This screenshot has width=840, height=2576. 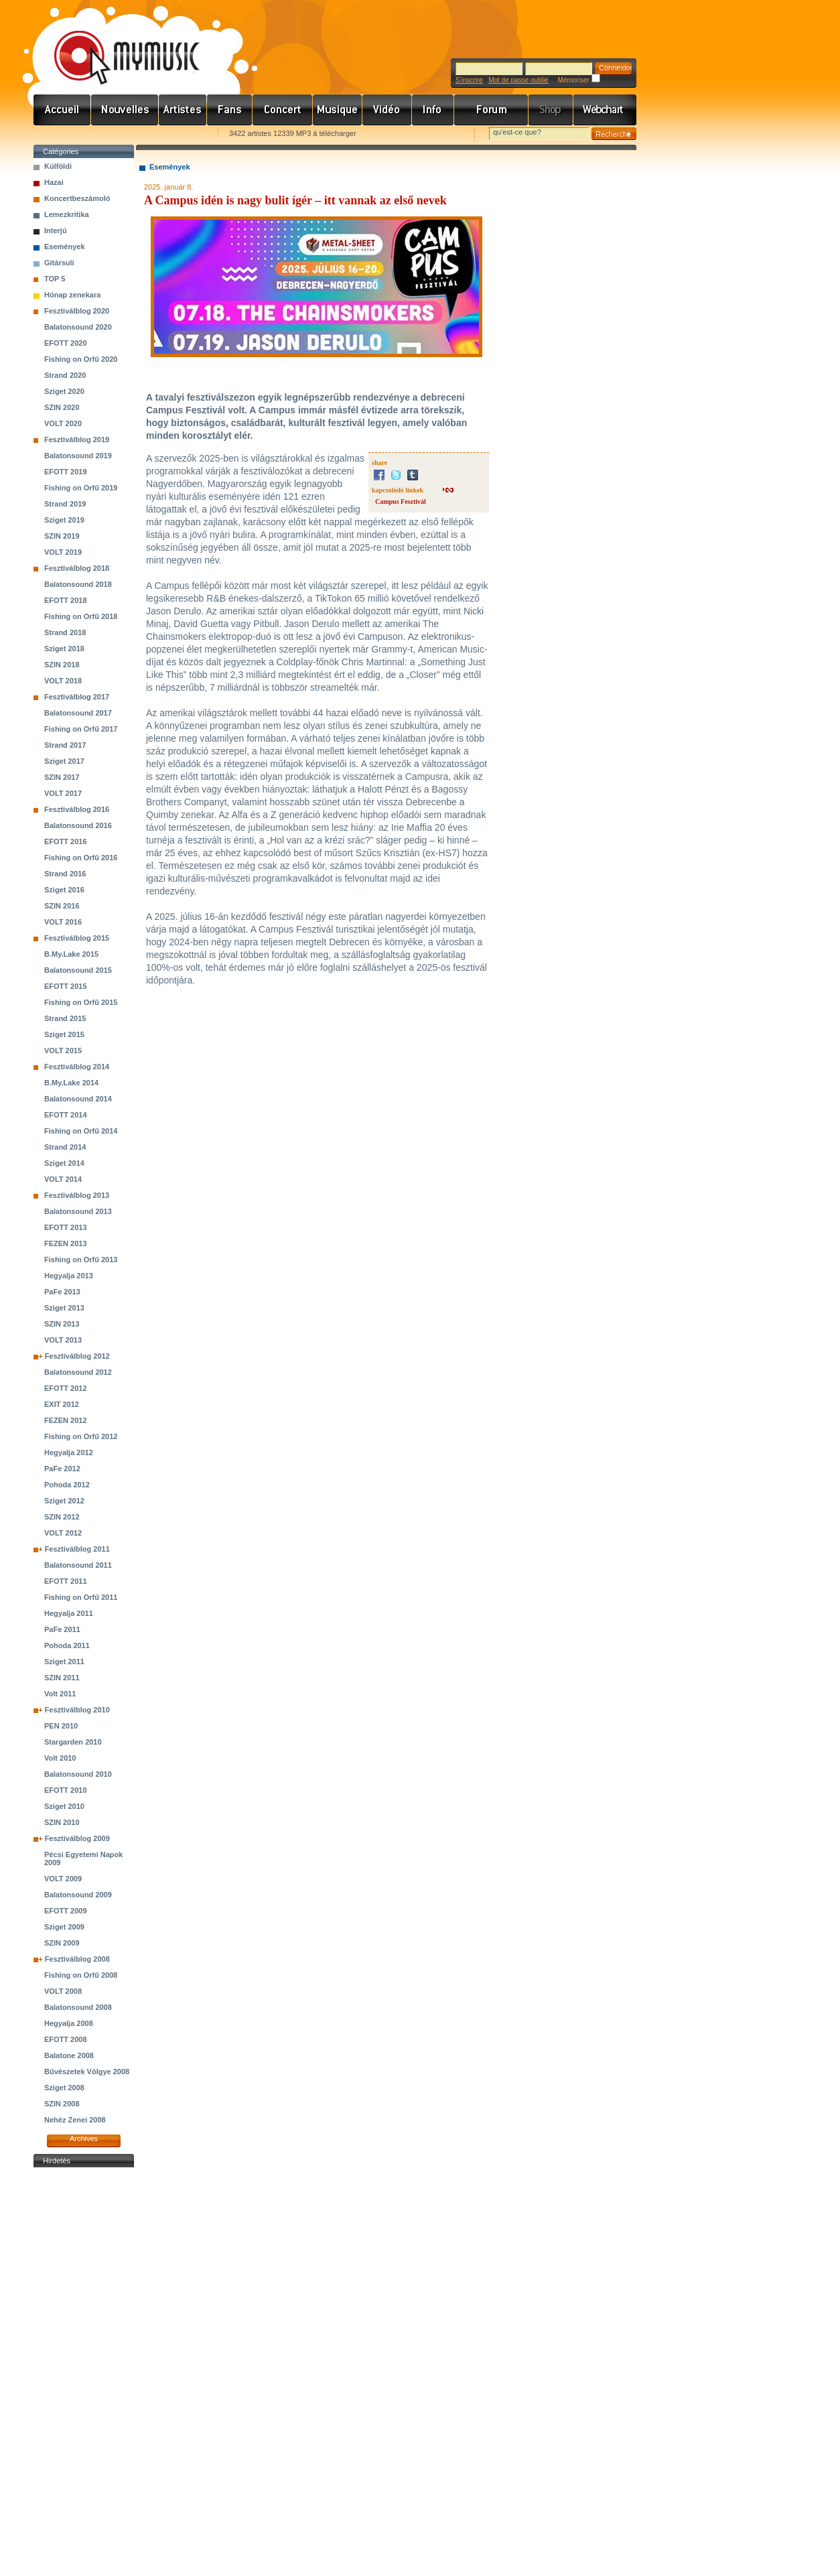 I want to click on Mot de passe oublié, so click(x=518, y=80).